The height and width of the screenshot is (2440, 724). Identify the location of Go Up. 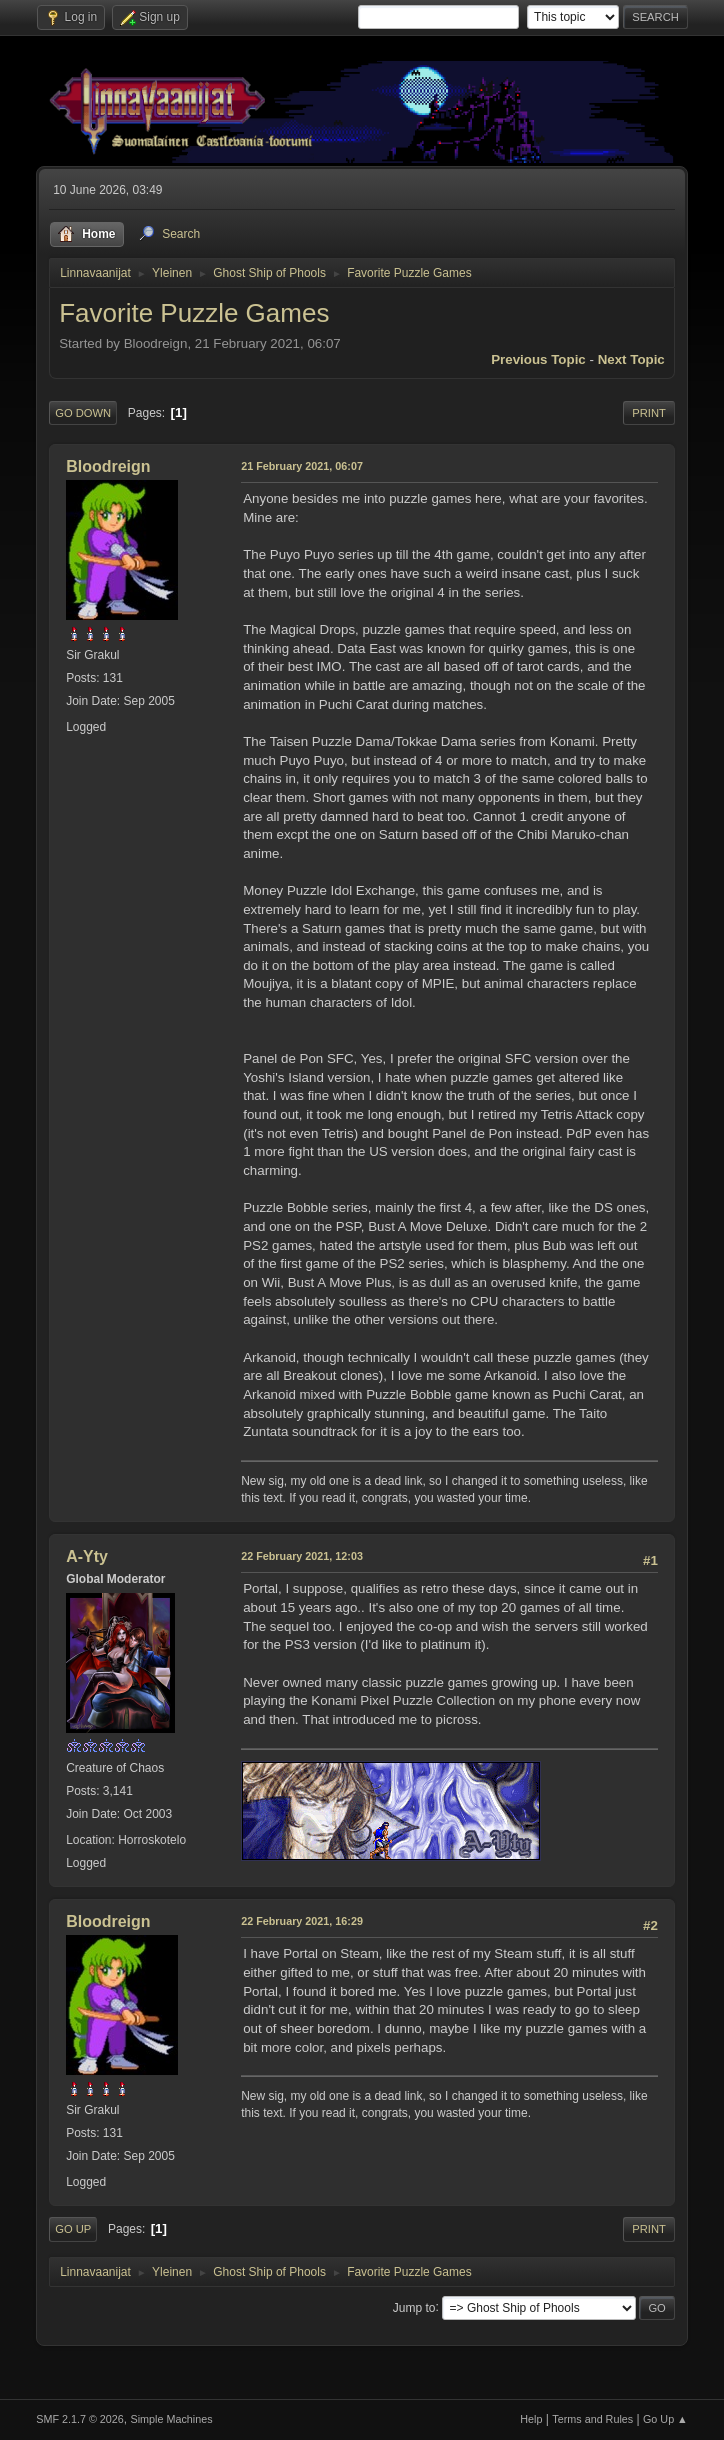
(73, 2229).